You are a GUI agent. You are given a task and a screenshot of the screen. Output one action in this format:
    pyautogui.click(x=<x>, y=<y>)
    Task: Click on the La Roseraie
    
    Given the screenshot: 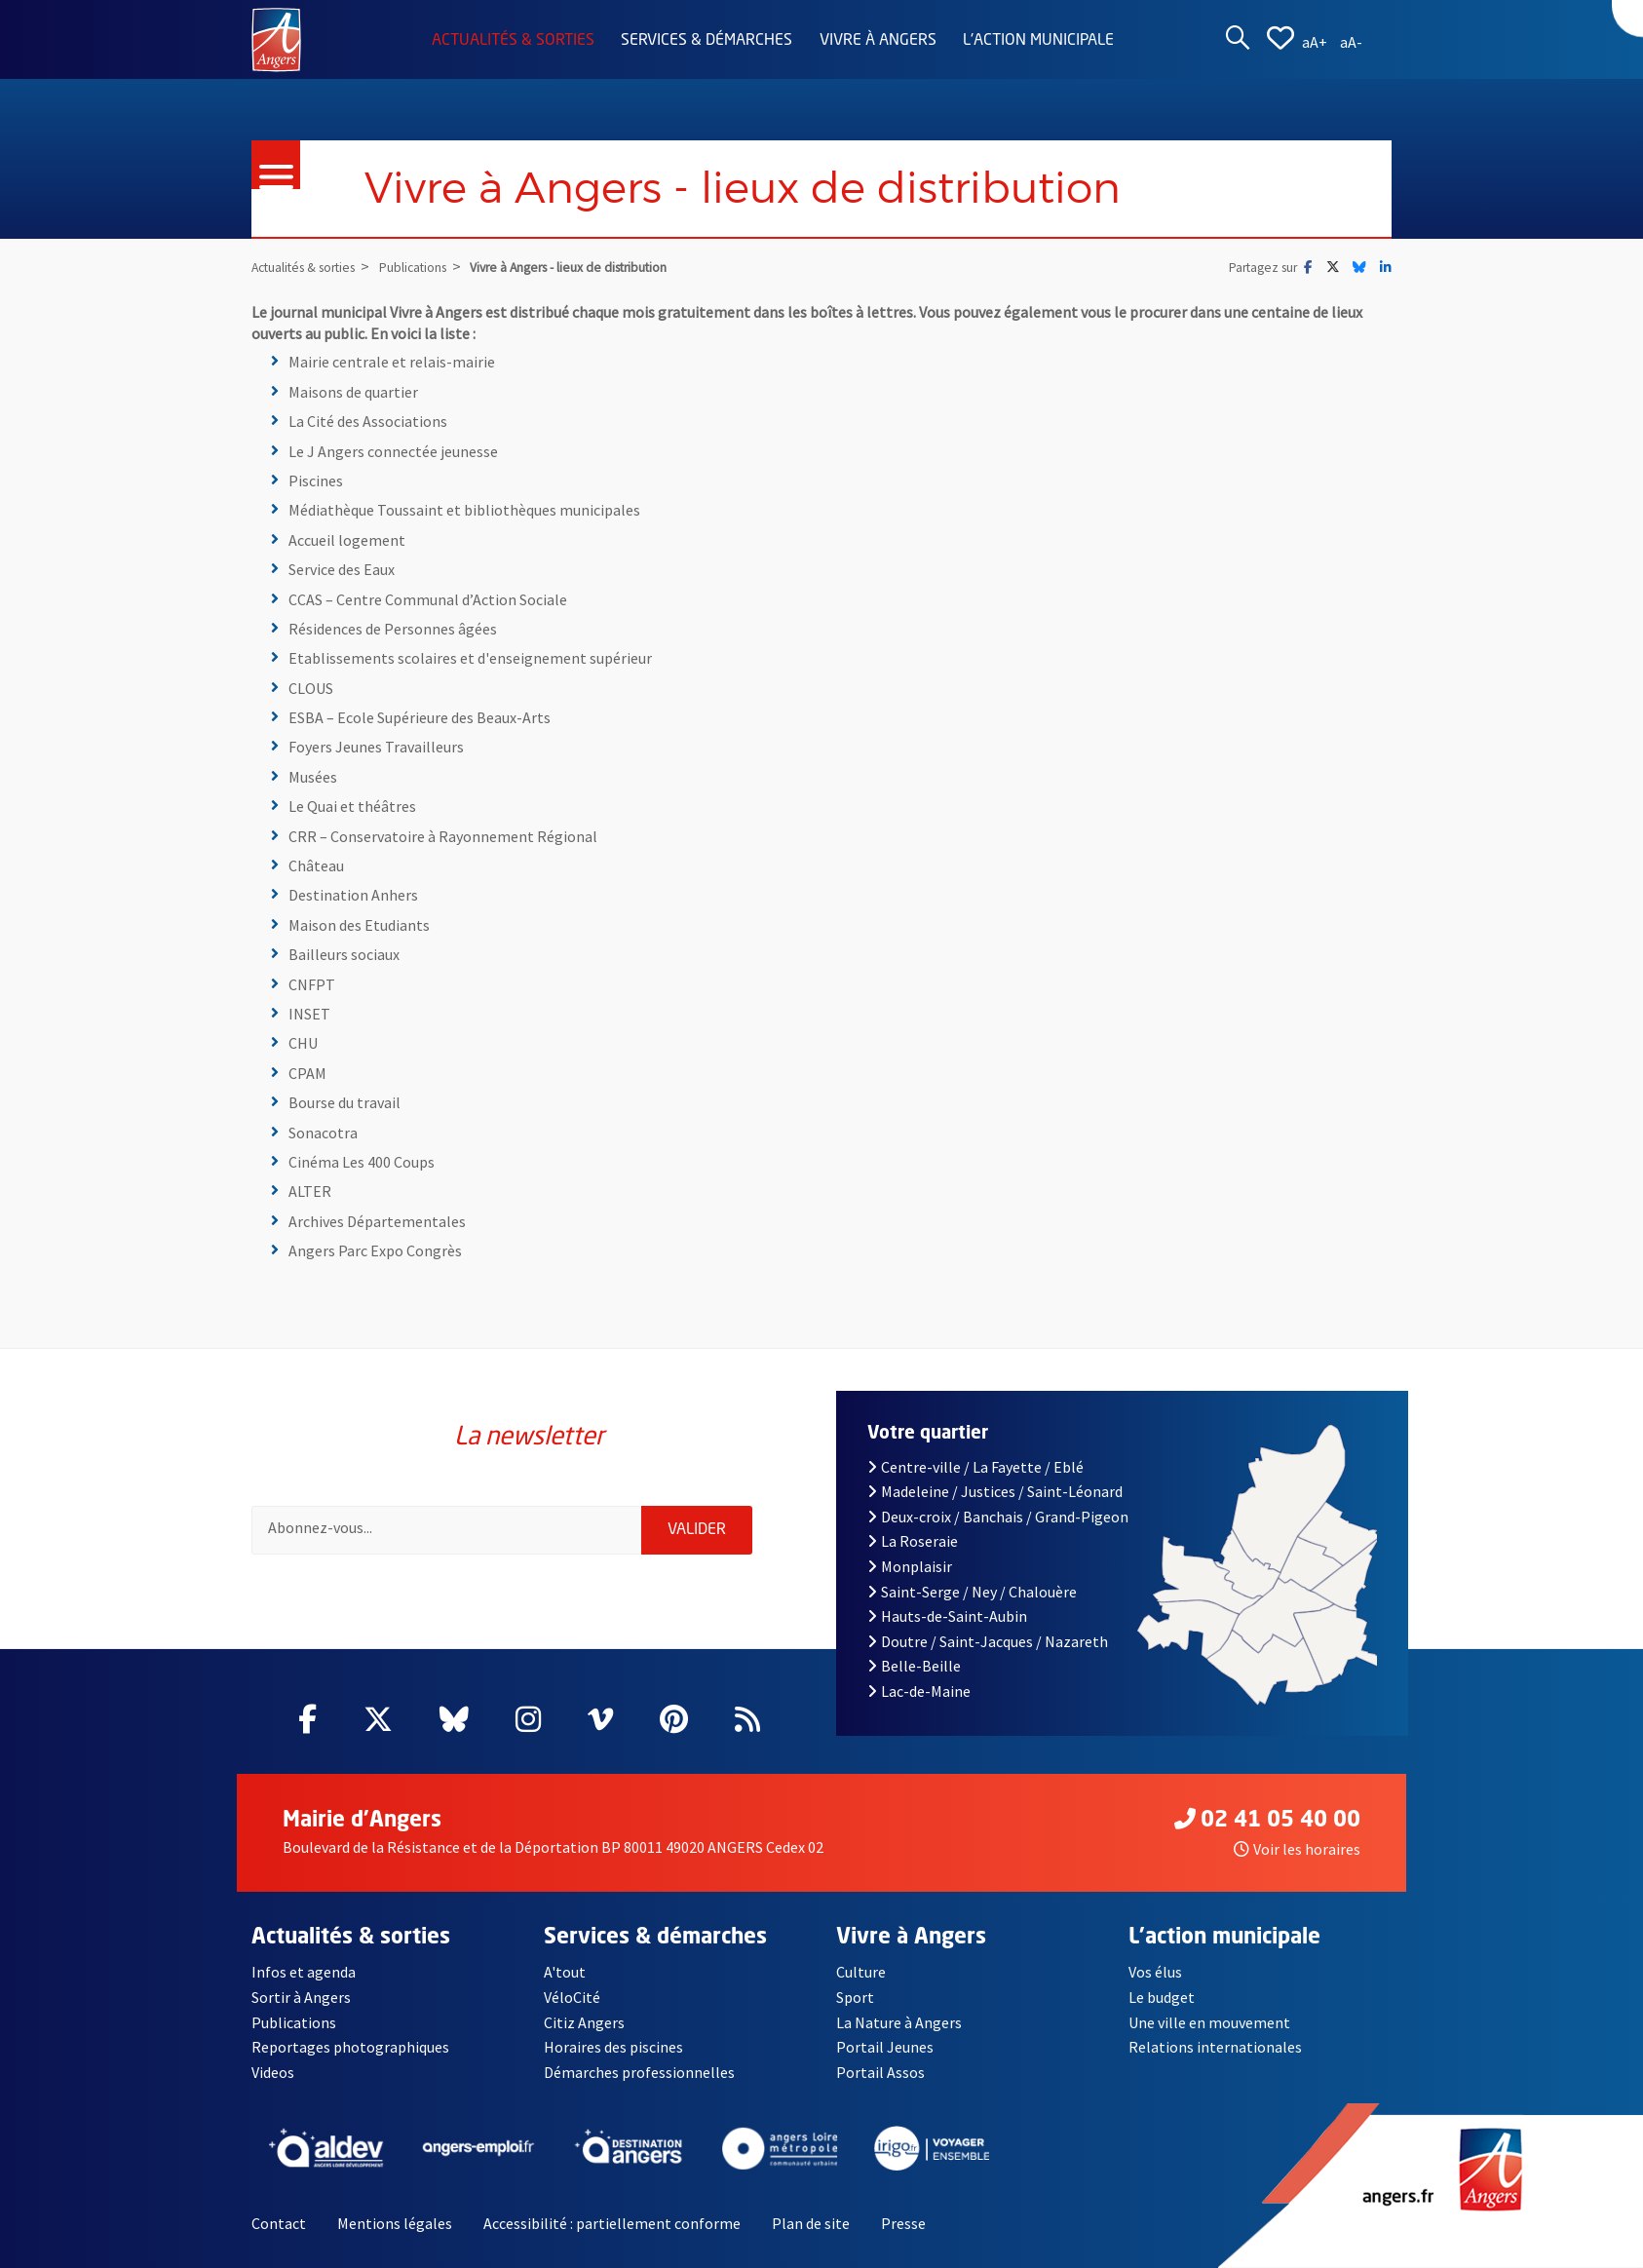 What is the action you would take?
    pyautogui.click(x=912, y=1541)
    